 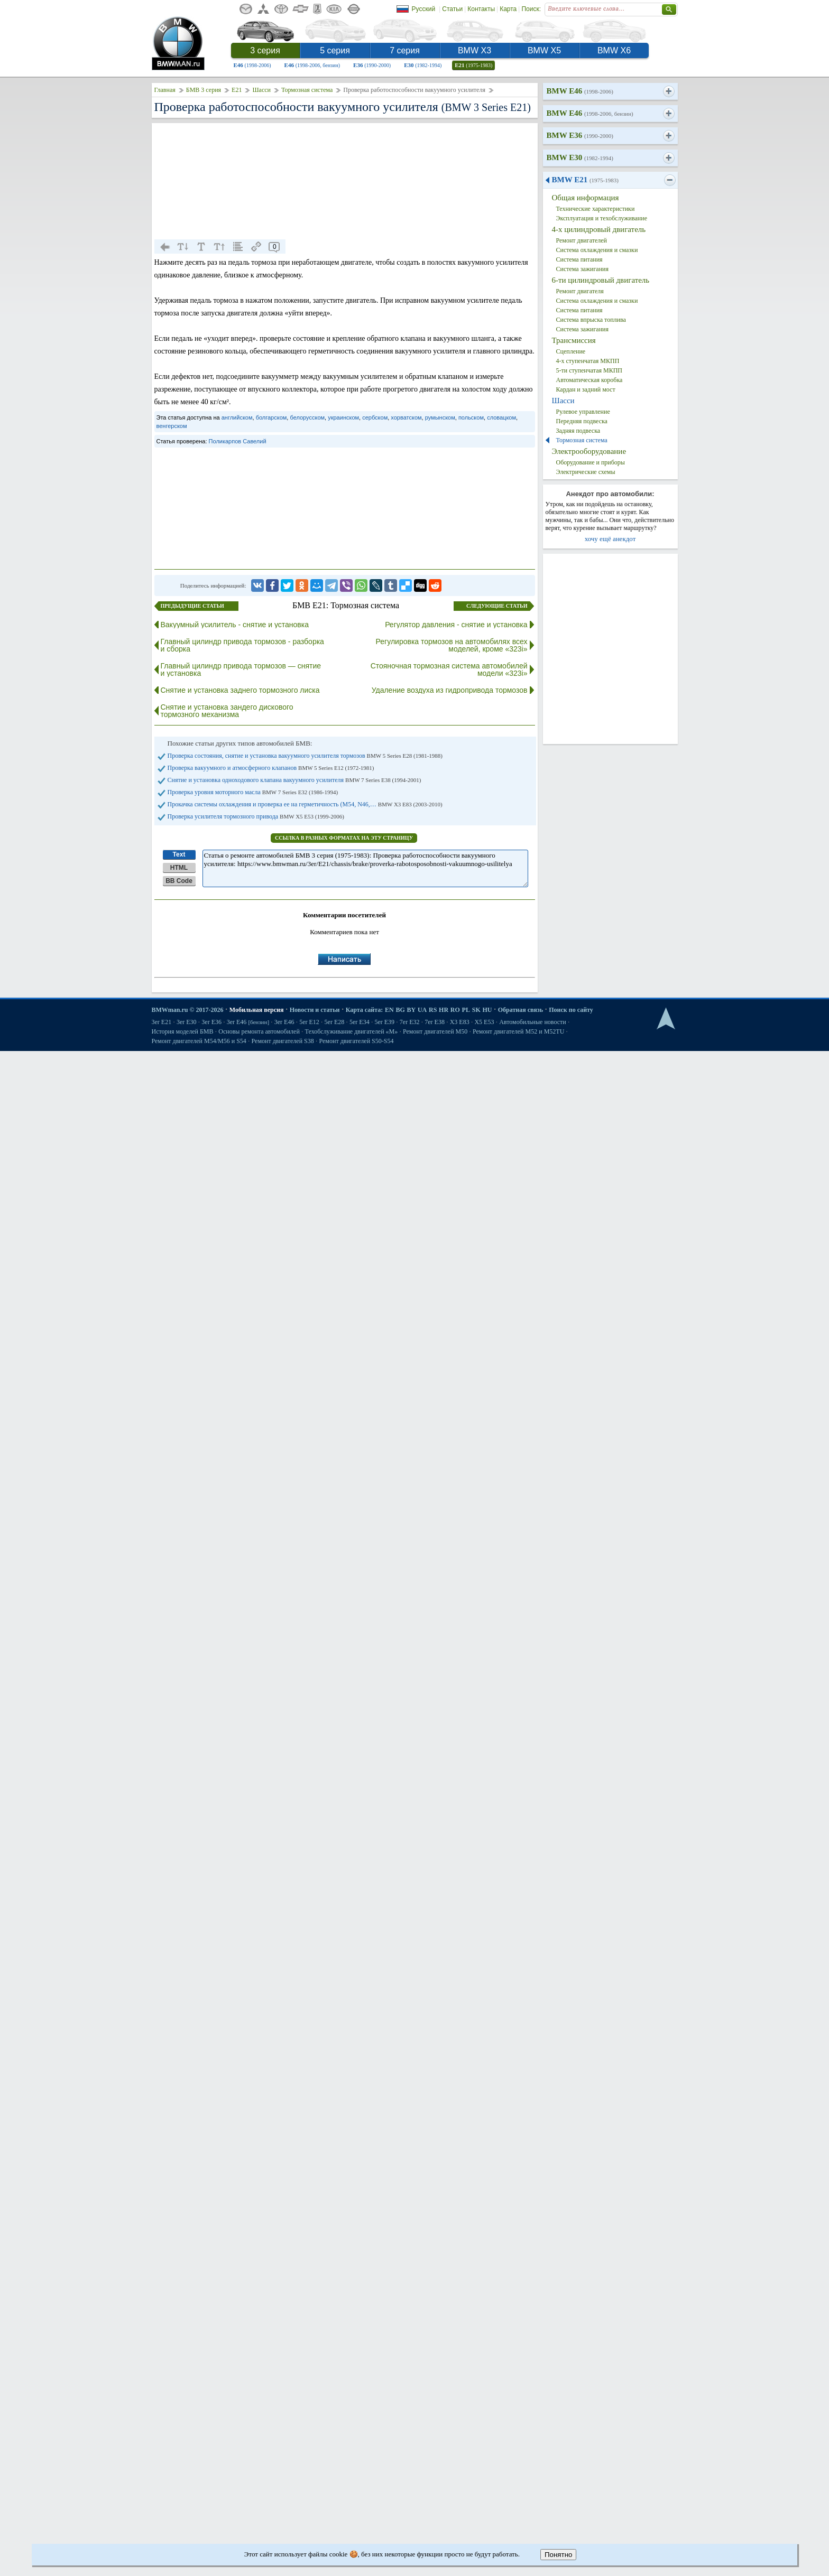 I want to click on Карта, so click(x=508, y=9).